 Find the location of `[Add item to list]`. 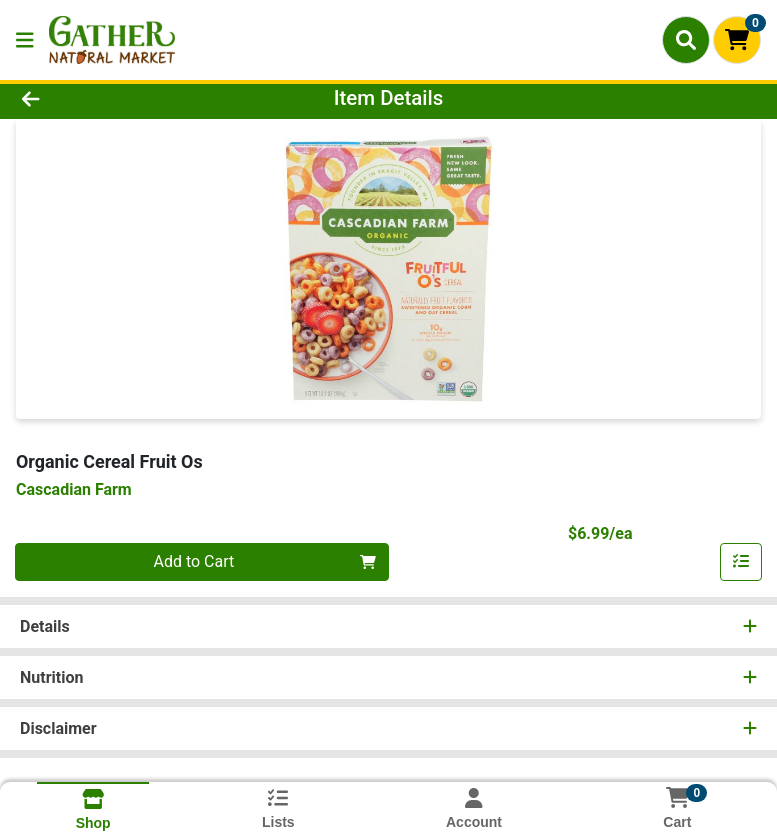

[Add item to list] is located at coordinates (741, 562).